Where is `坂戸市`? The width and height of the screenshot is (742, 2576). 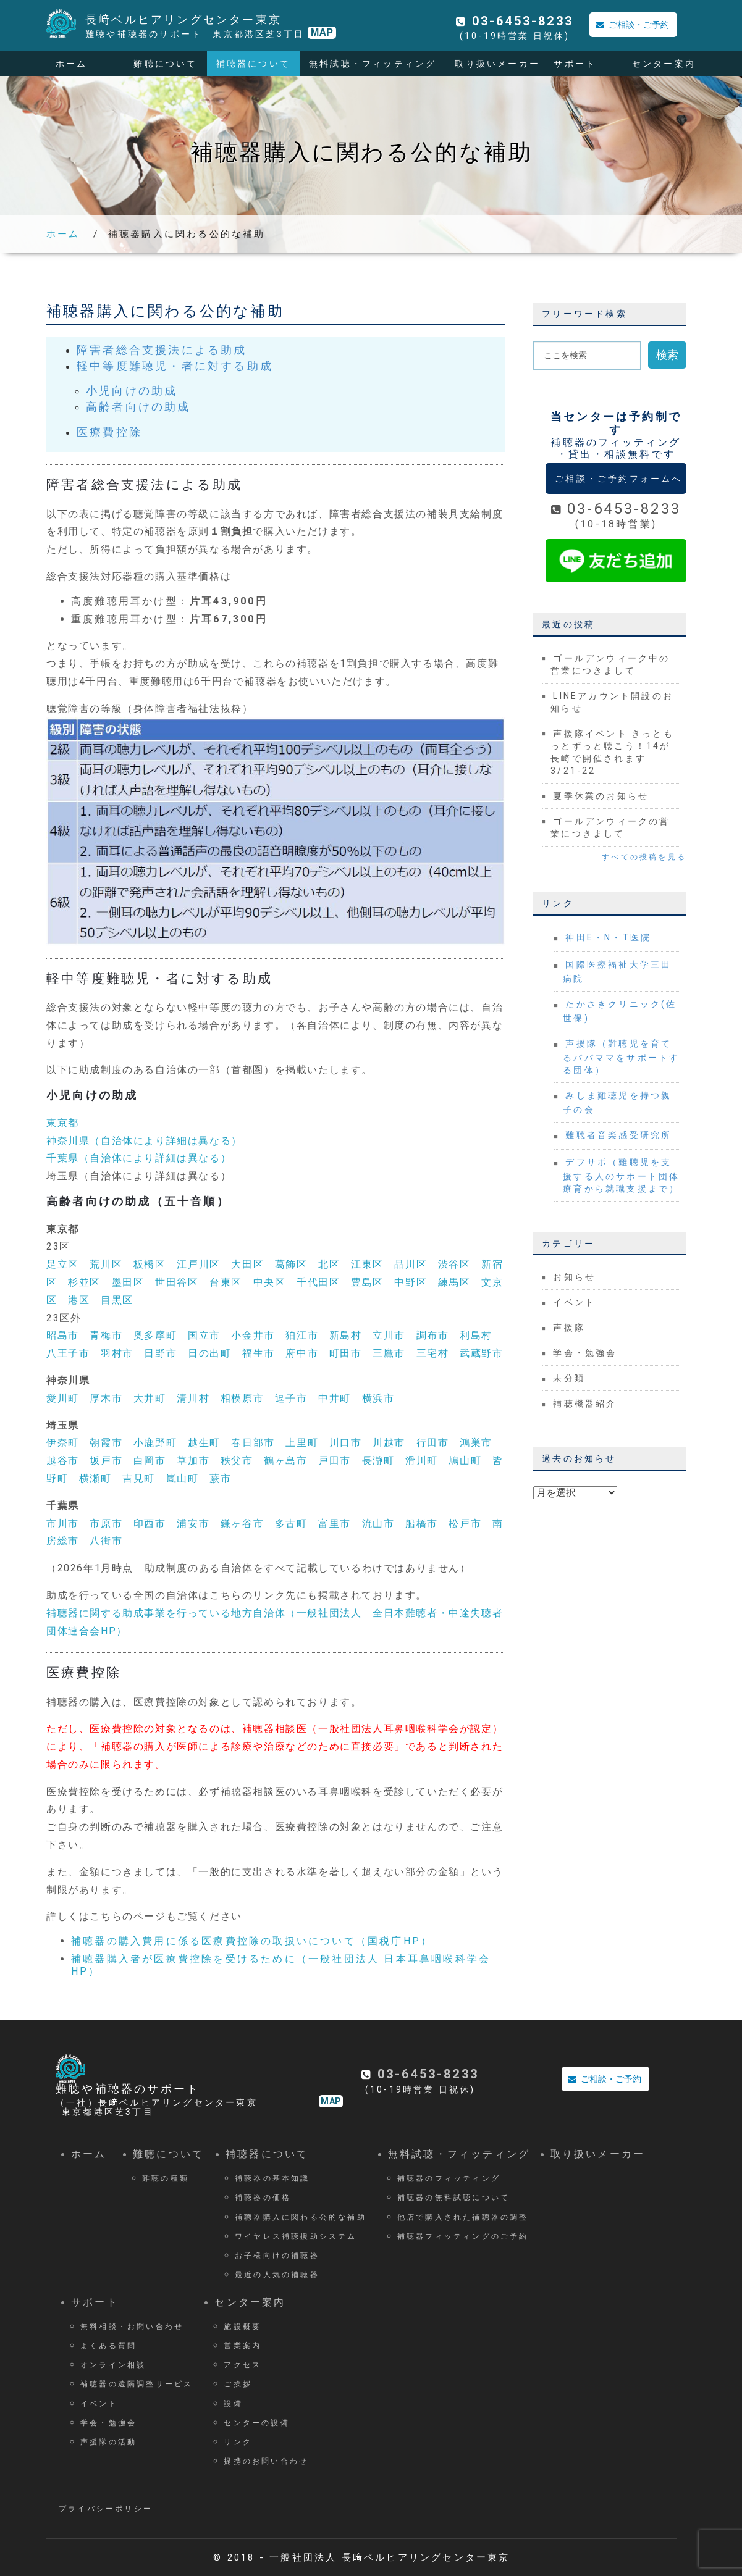 坂戸市 is located at coordinates (106, 1460).